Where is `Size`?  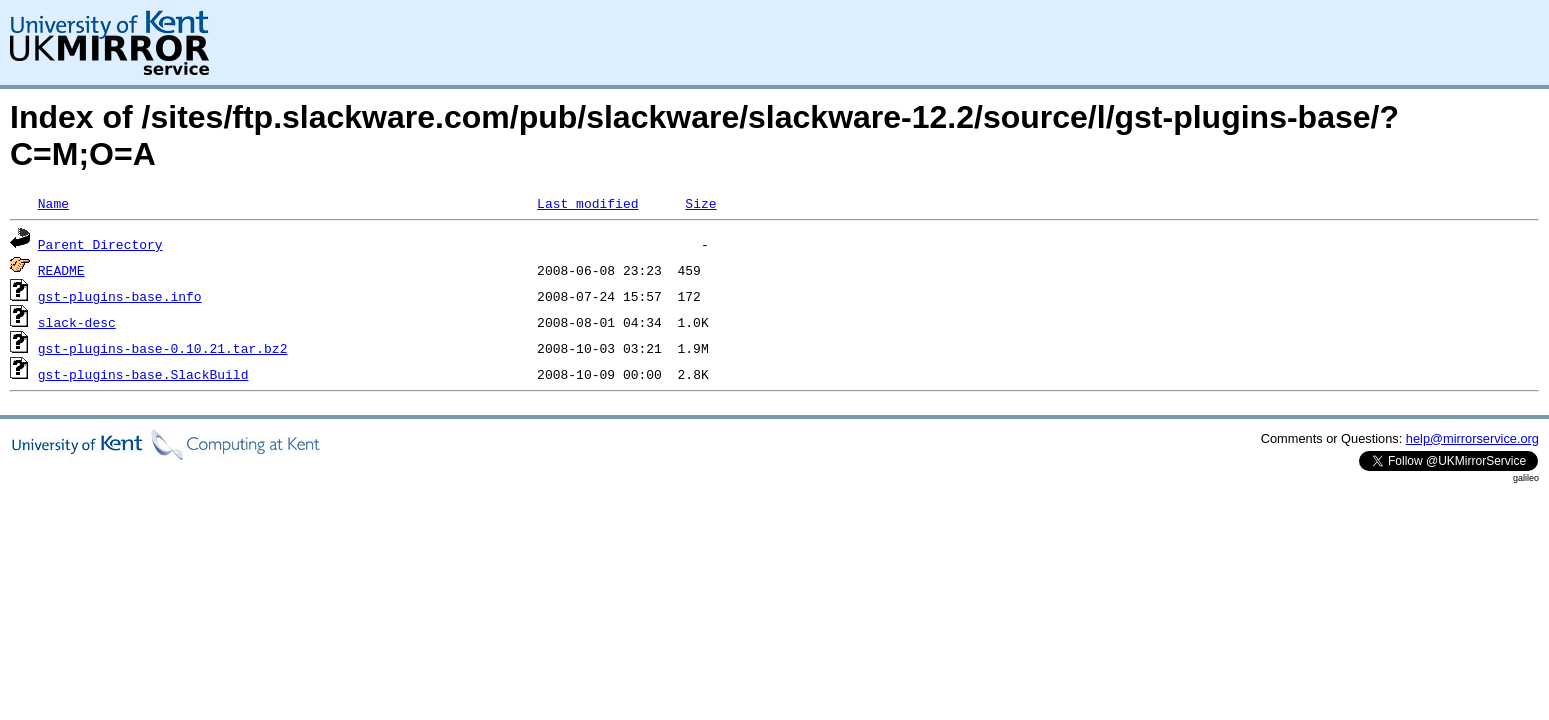
Size is located at coordinates (700, 203).